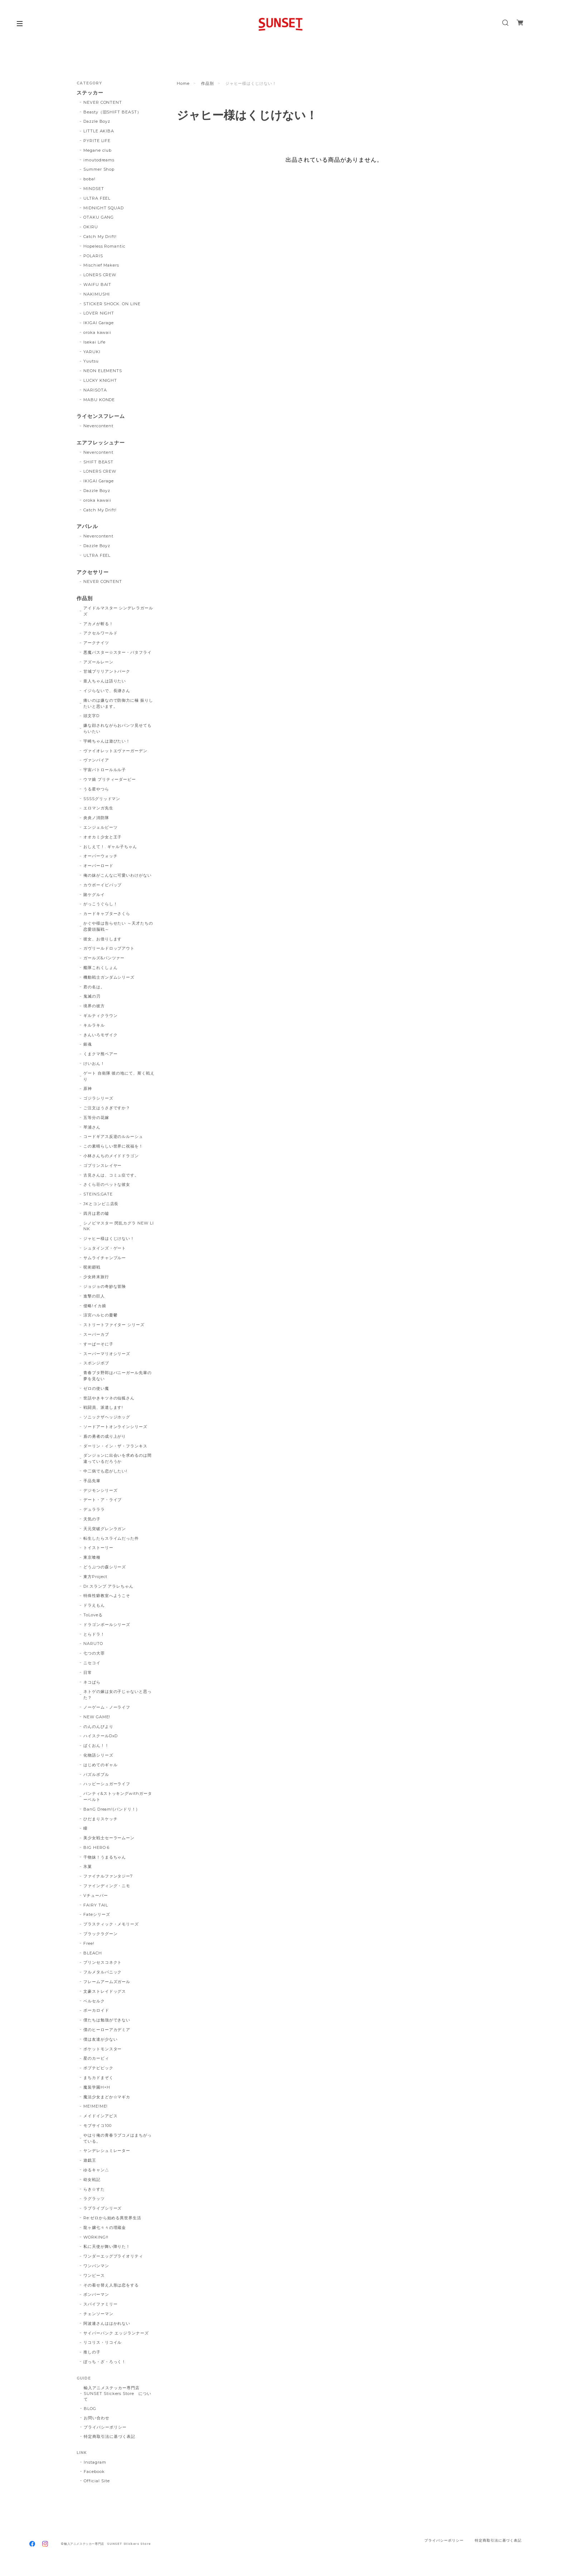  I want to click on フレームアームズガール, so click(107, 1981).